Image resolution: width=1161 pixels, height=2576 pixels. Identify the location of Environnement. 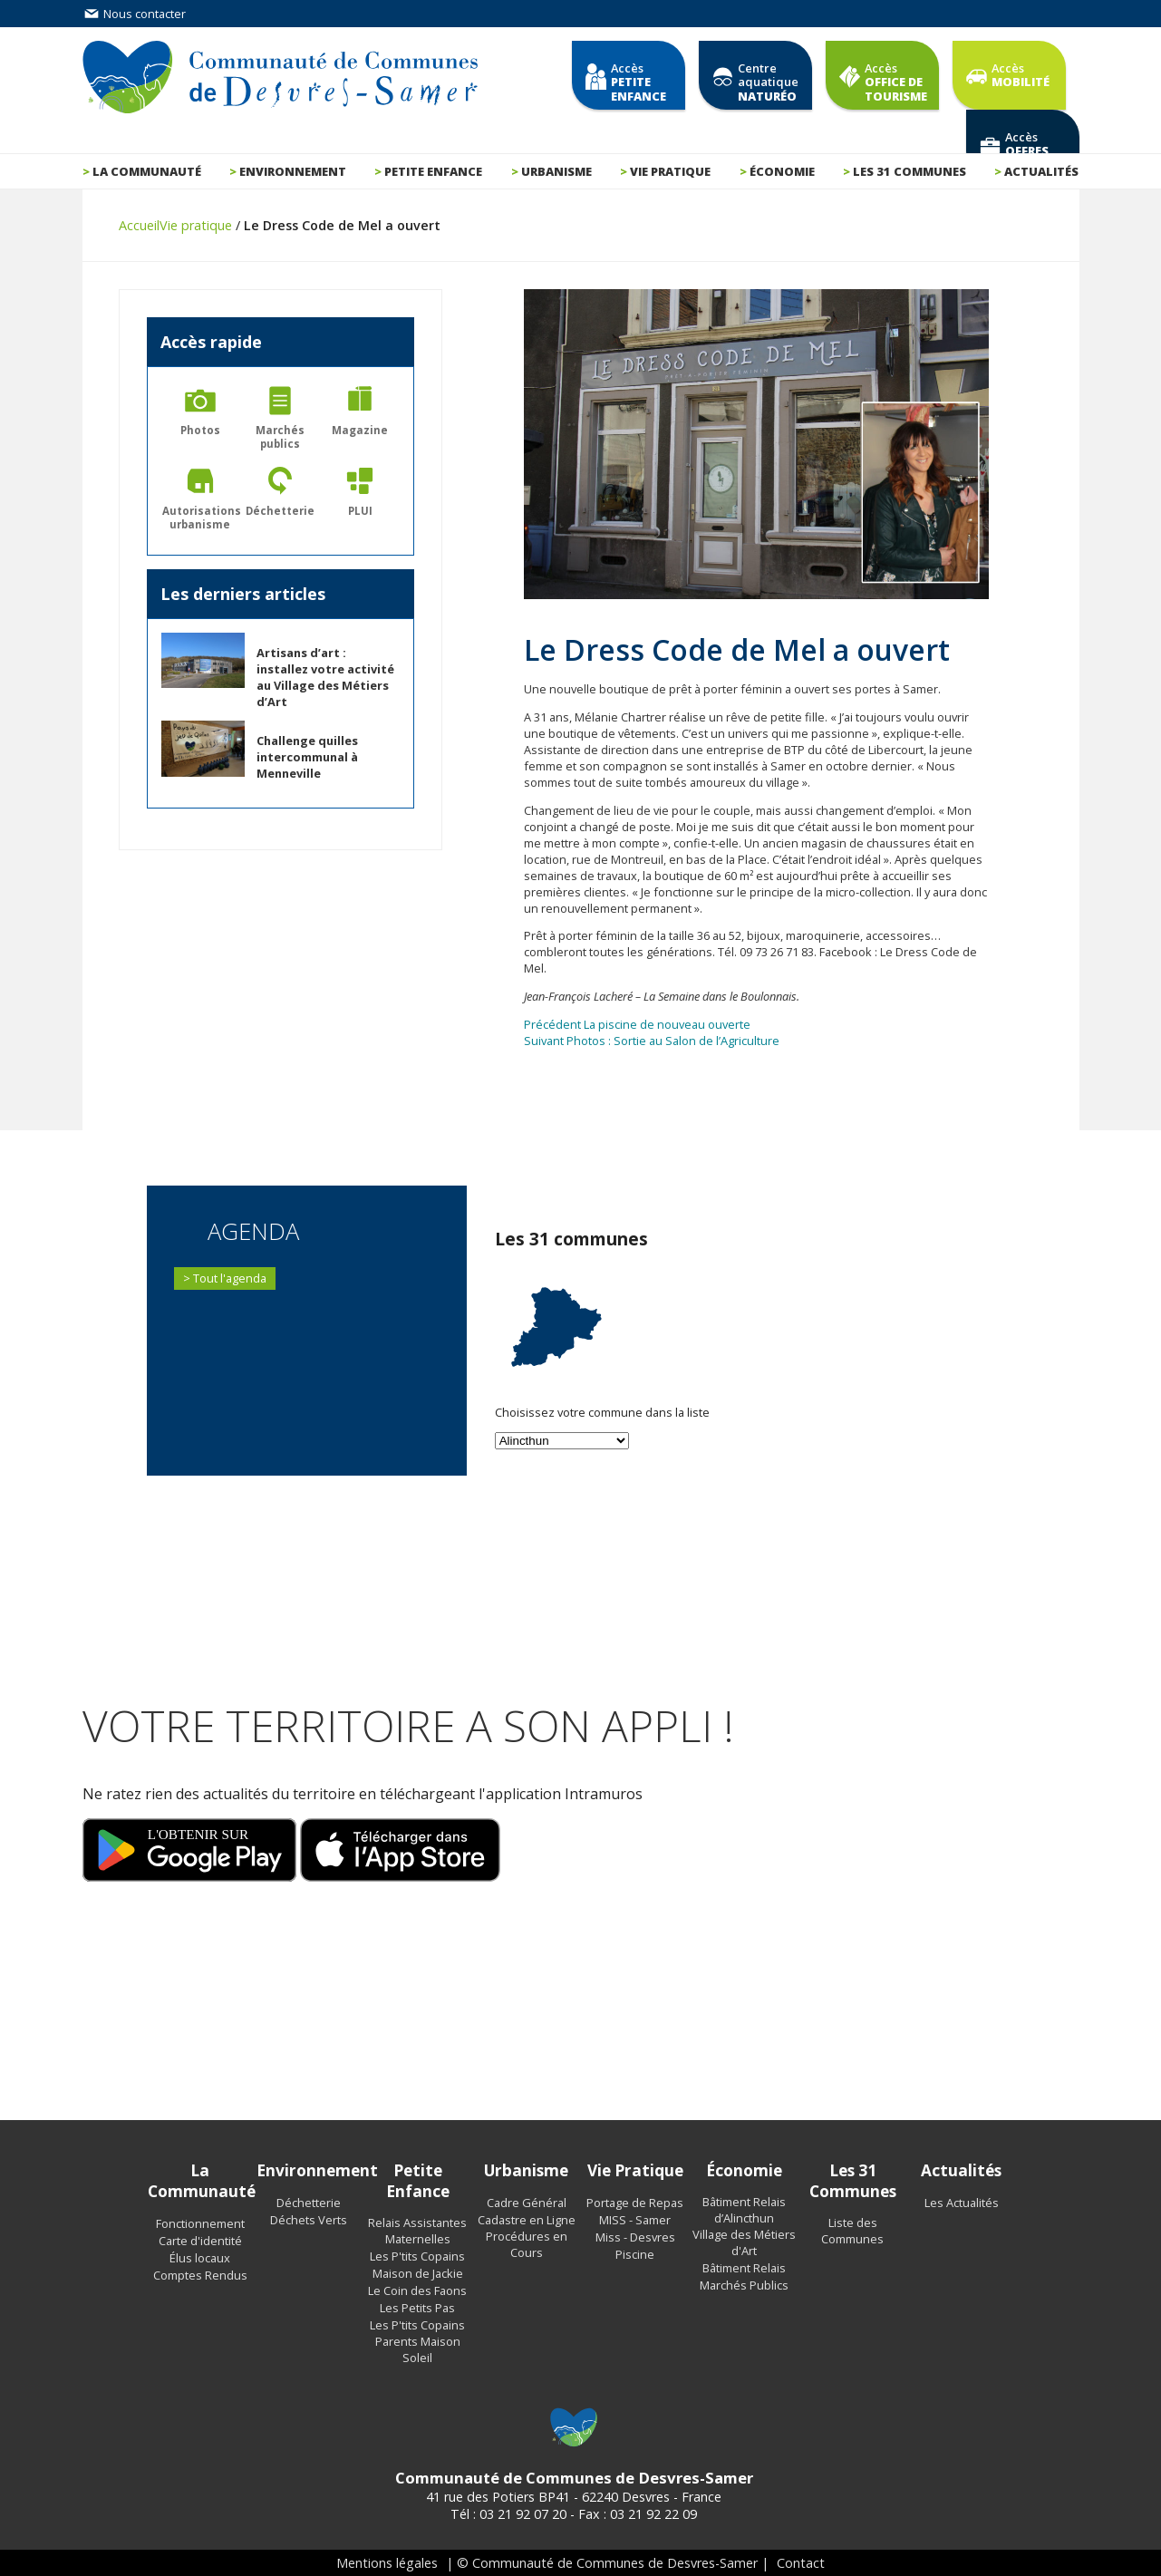
(292, 171).